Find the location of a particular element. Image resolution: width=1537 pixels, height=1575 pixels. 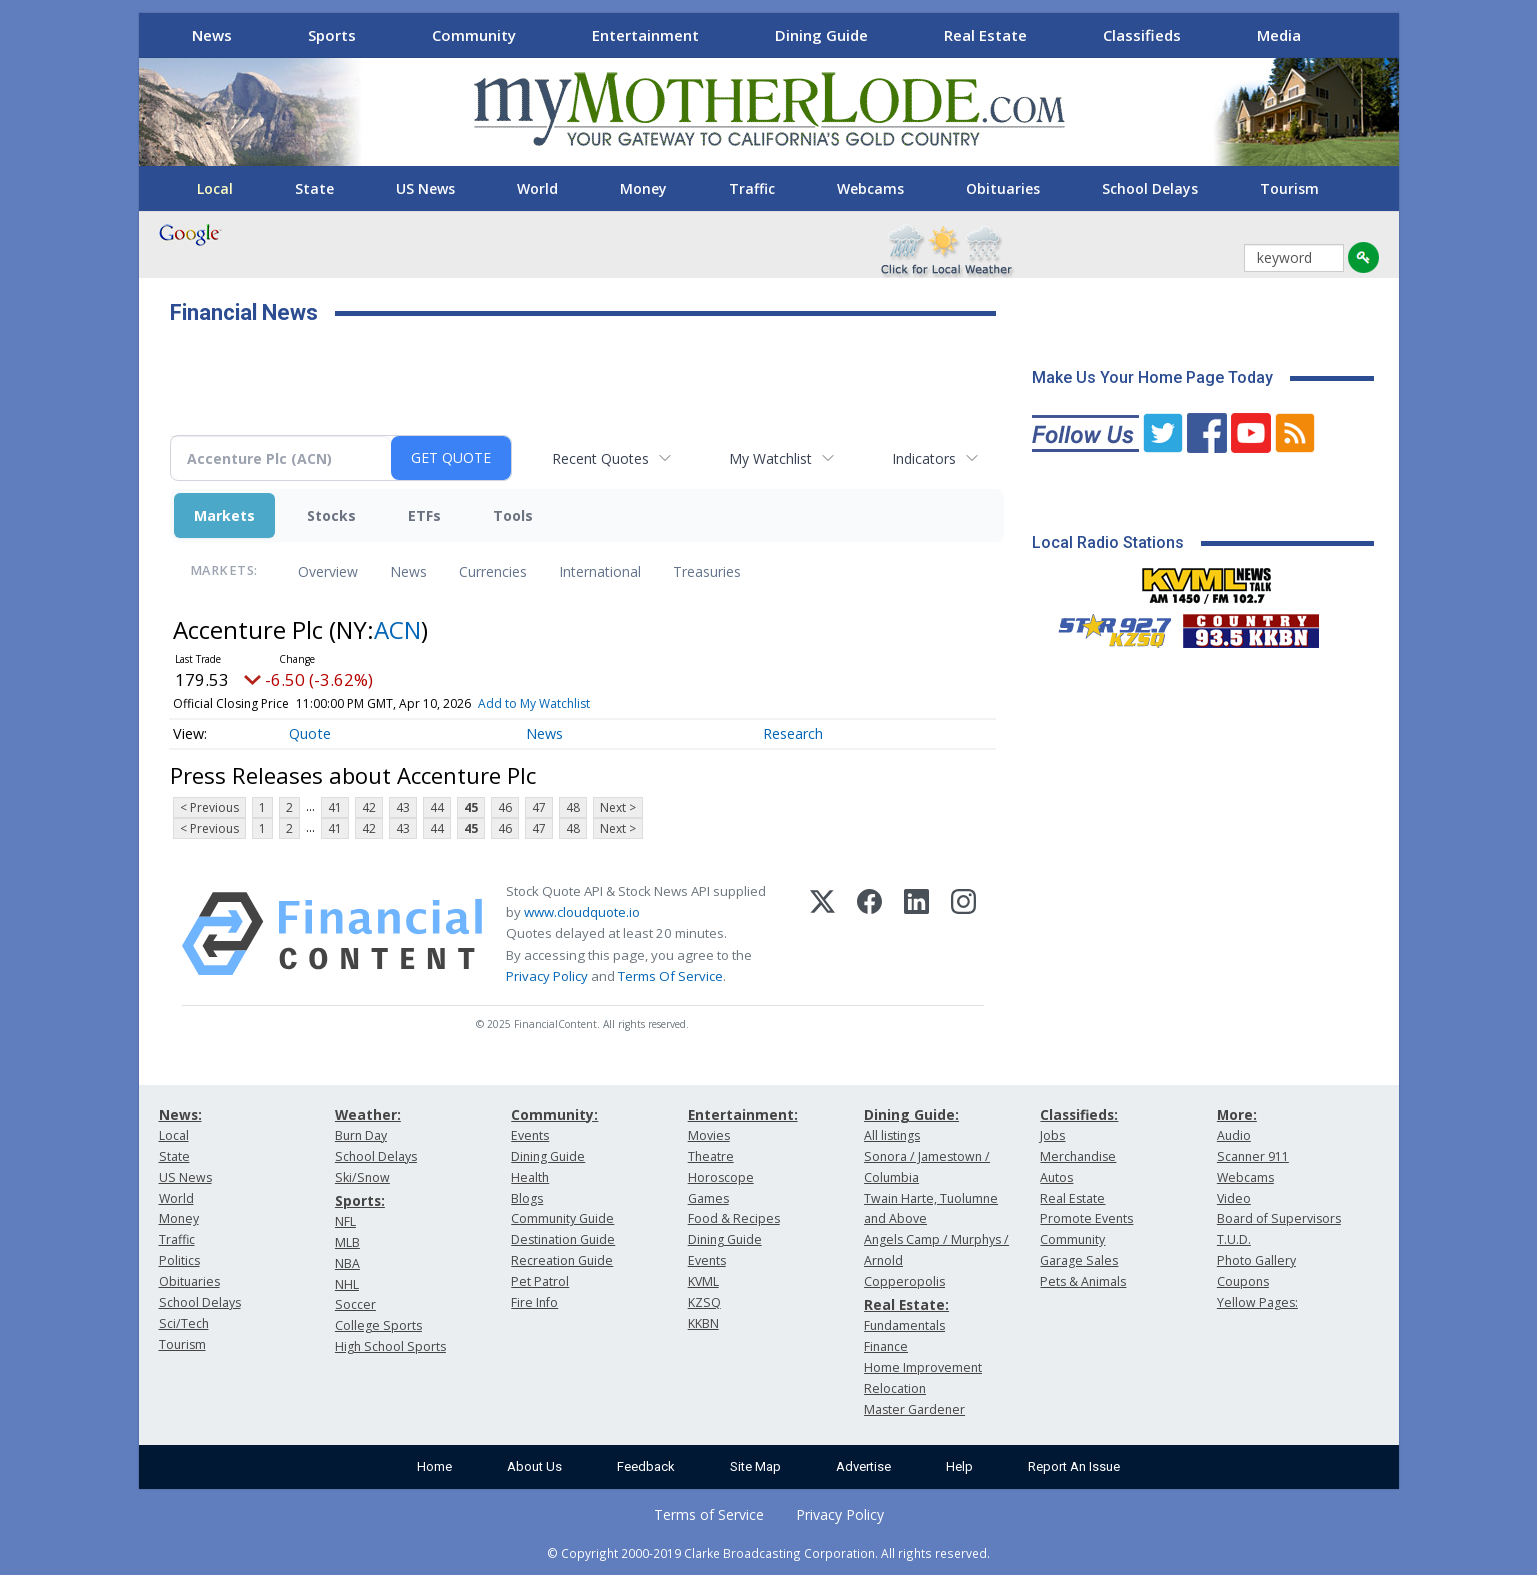

[Instagram] is located at coordinates (963, 934).